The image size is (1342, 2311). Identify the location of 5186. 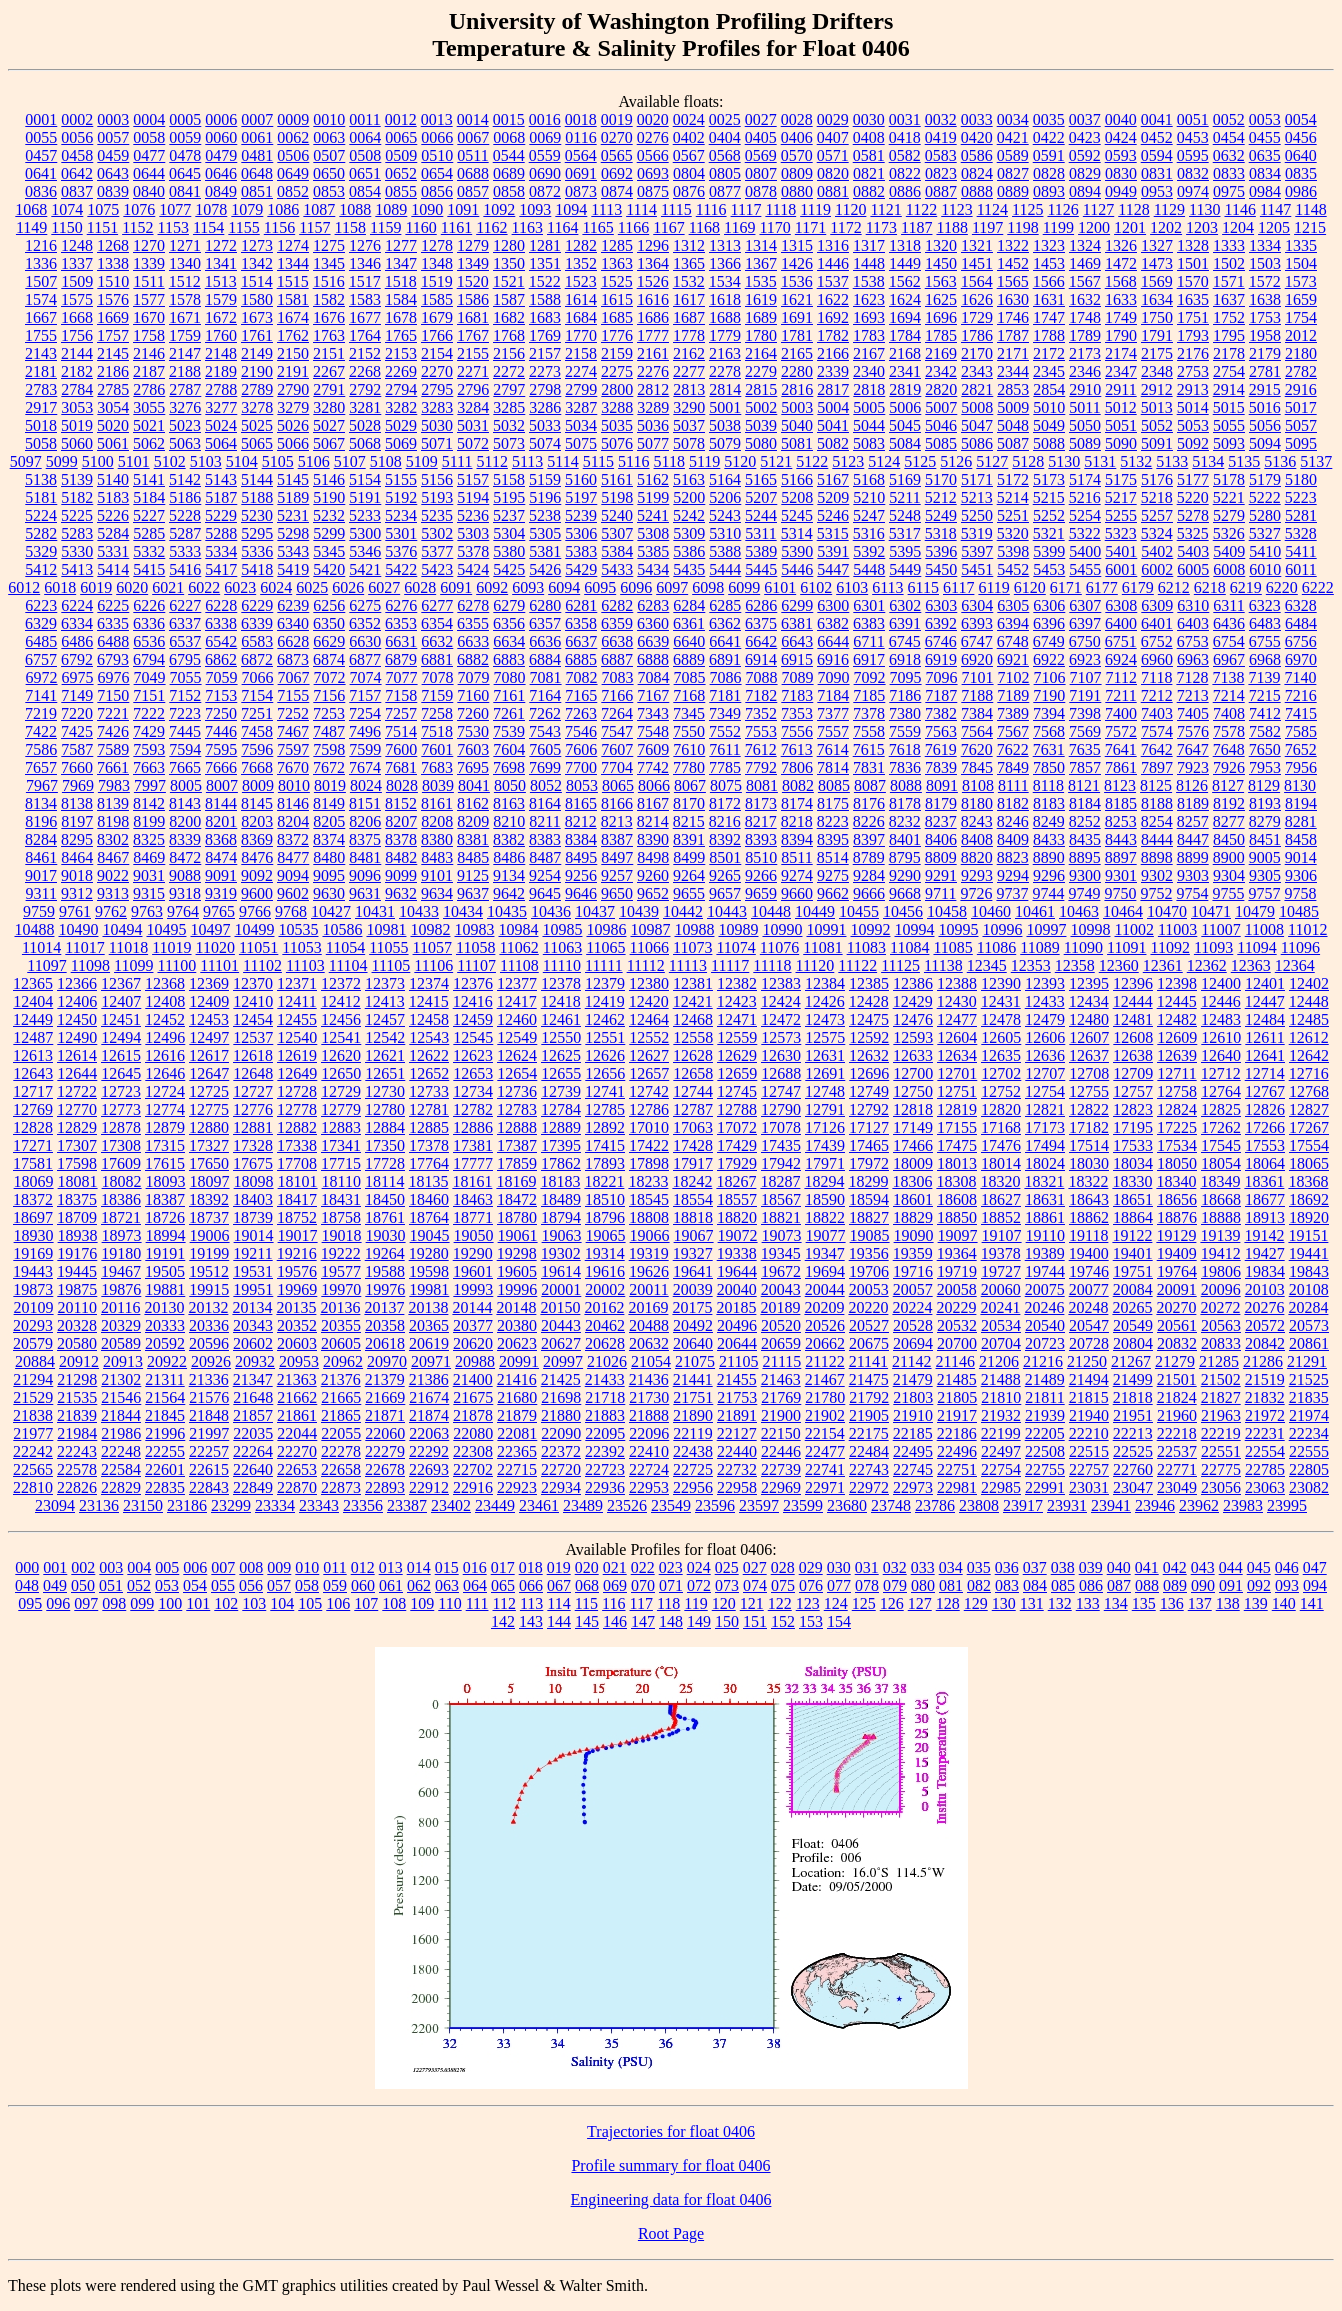
(185, 497).